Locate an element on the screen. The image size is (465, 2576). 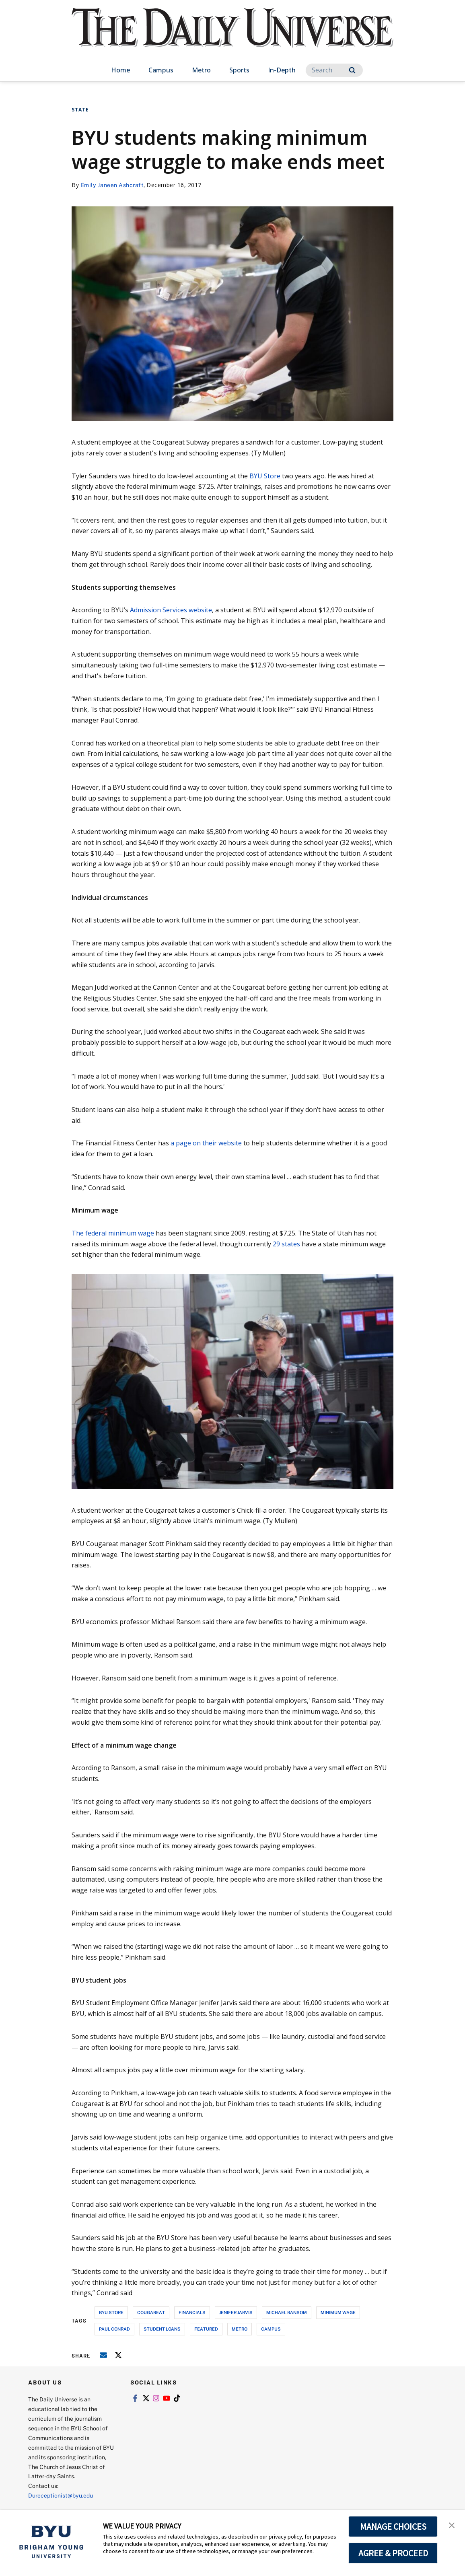
a page on their website is located at coordinates (206, 1143).